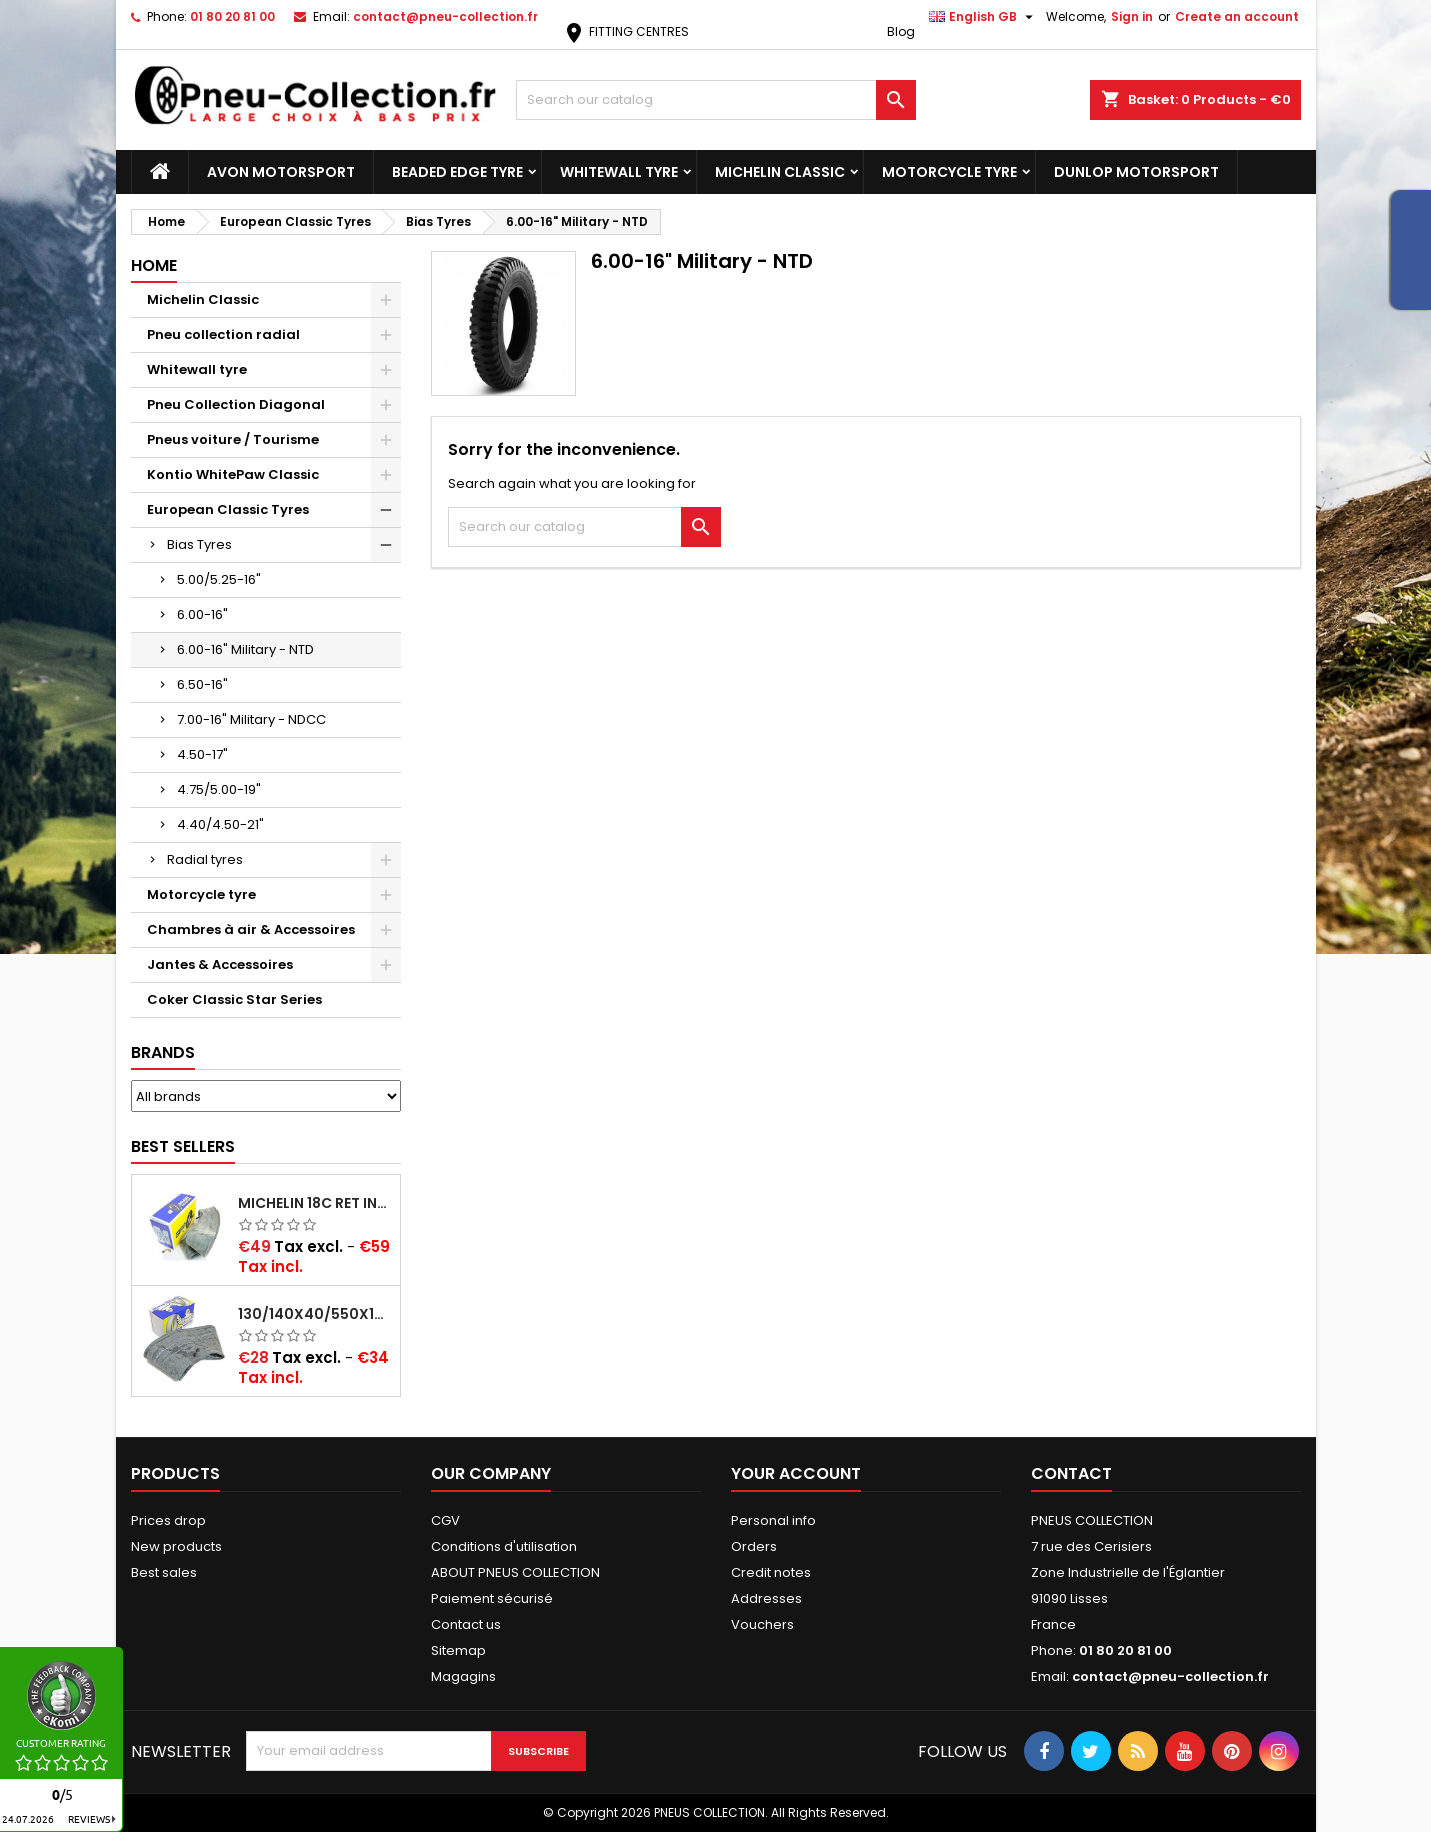 This screenshot has height=1832, width=1431. I want to click on [Language dropdown], so click(983, 17).